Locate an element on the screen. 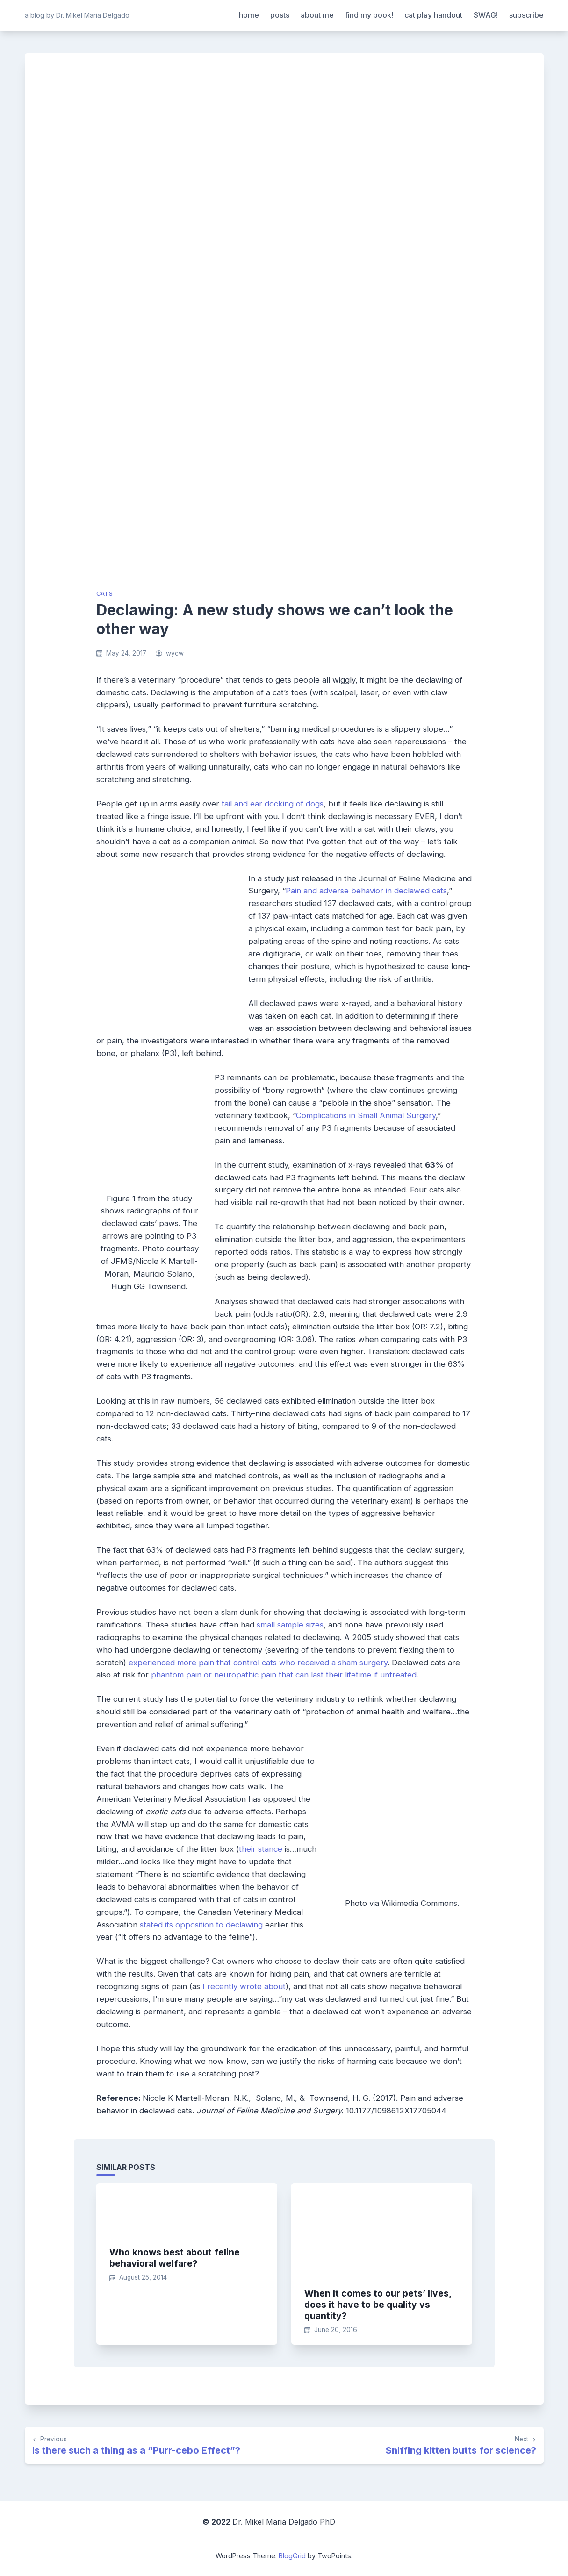  stated its opposition to declawing is located at coordinates (201, 1924).